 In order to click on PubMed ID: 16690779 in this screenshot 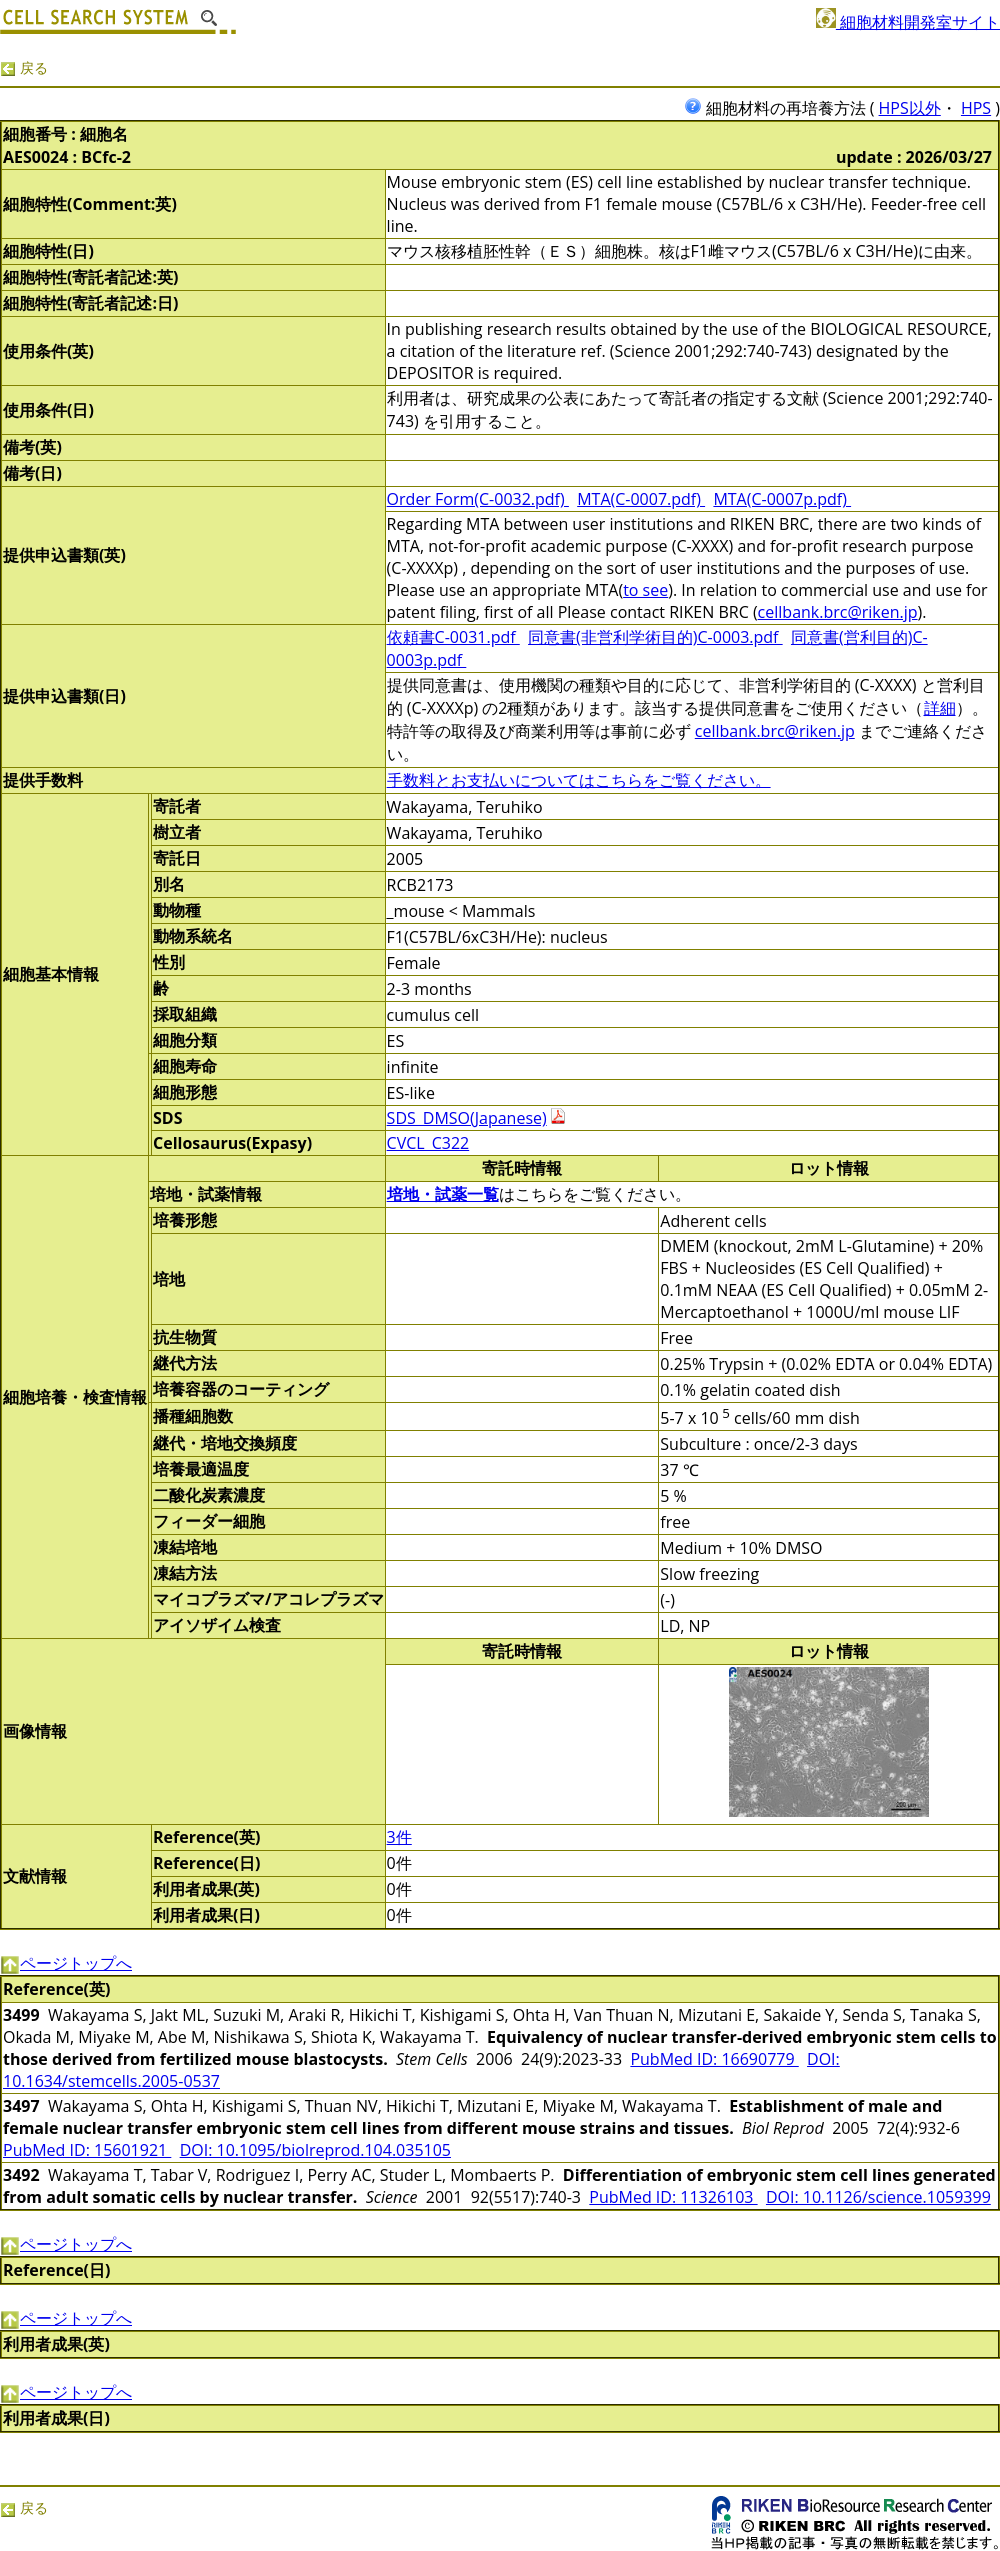, I will do `click(714, 2059)`.